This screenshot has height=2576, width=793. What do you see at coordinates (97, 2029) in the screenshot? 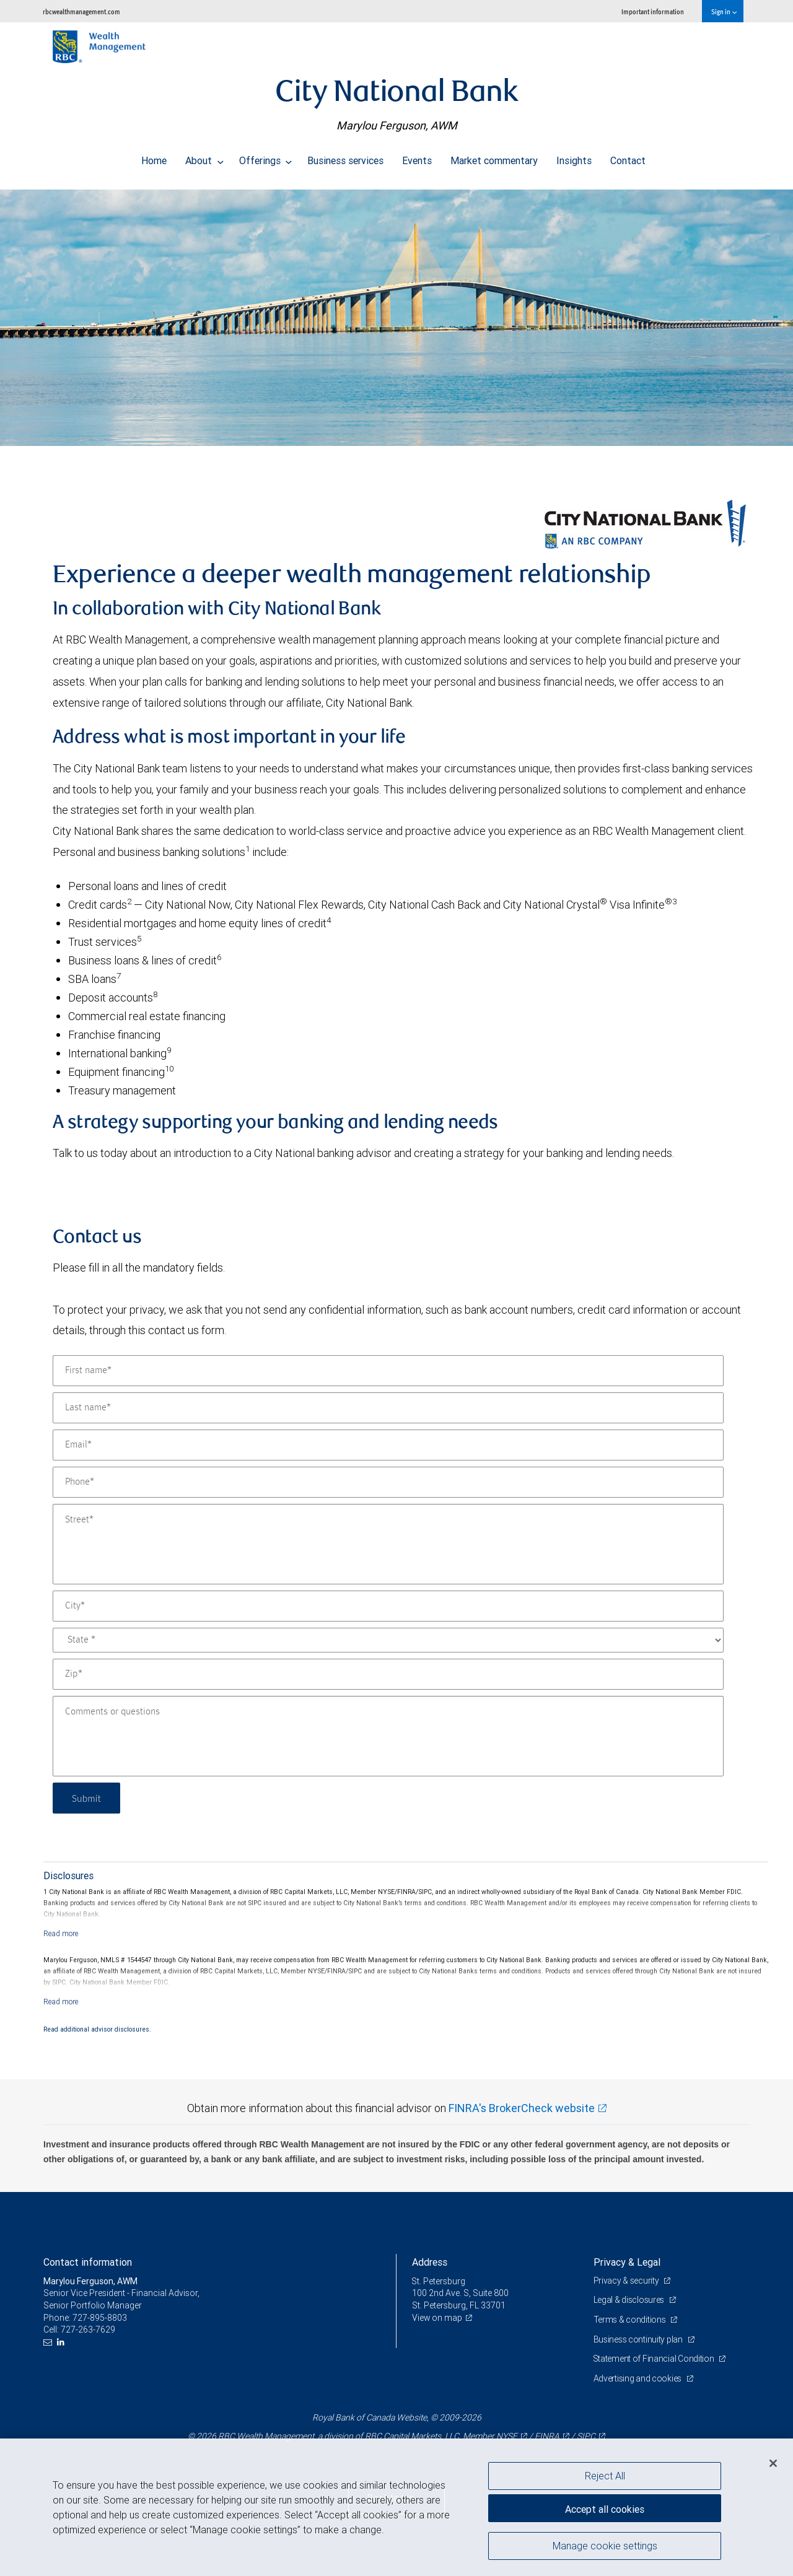
I see `Read additional advisor disclosures.` at bounding box center [97, 2029].